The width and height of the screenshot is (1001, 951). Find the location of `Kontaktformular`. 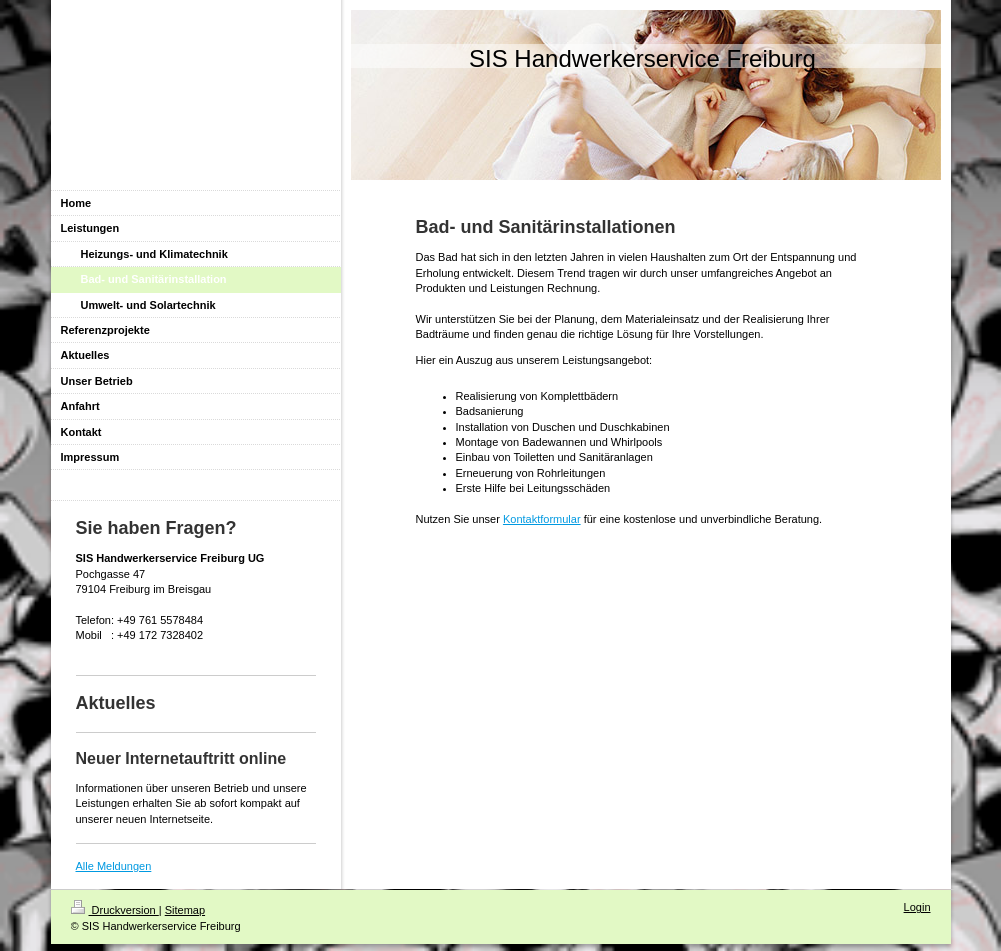

Kontaktformular is located at coordinates (542, 519).